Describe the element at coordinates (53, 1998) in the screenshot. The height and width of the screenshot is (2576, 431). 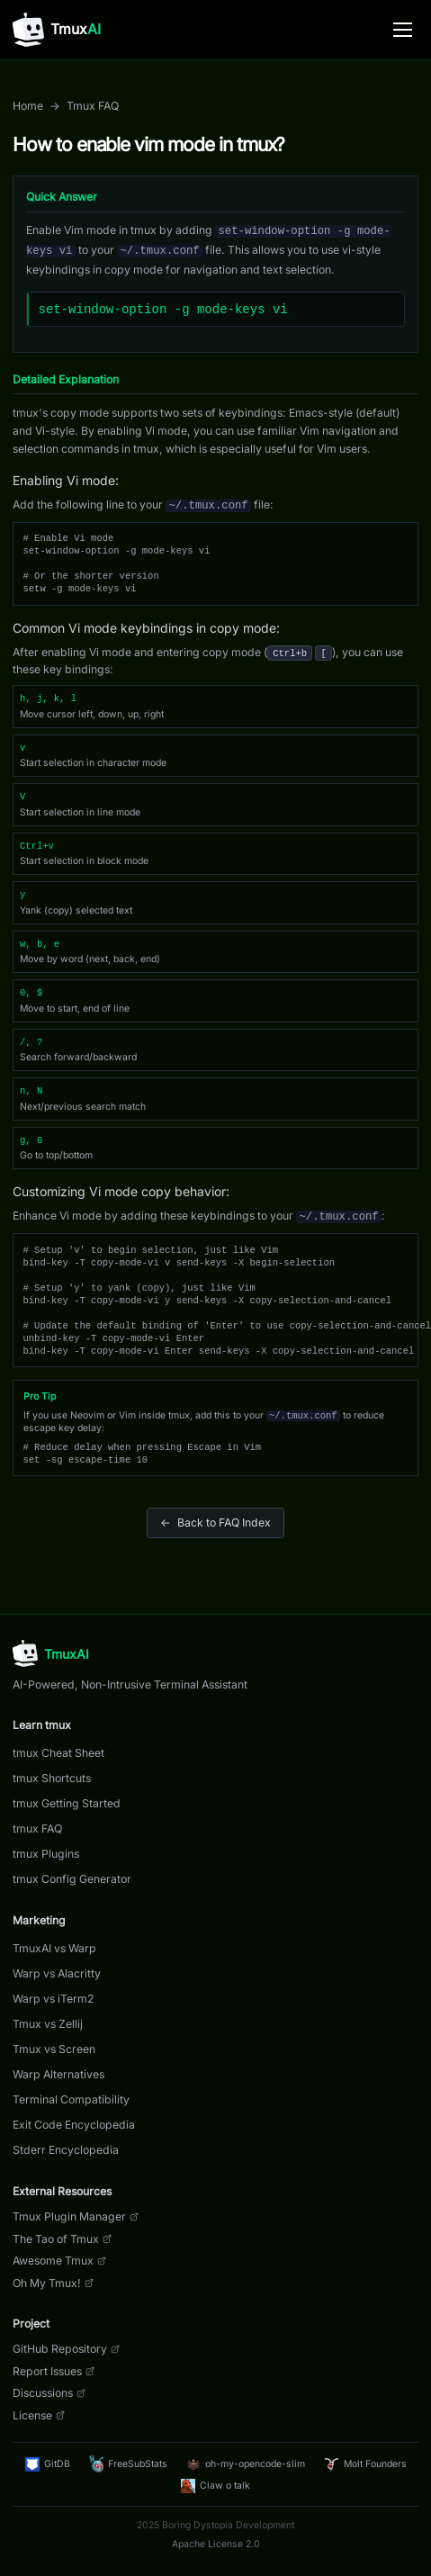
I see `Warp vs iTerm2` at that location.